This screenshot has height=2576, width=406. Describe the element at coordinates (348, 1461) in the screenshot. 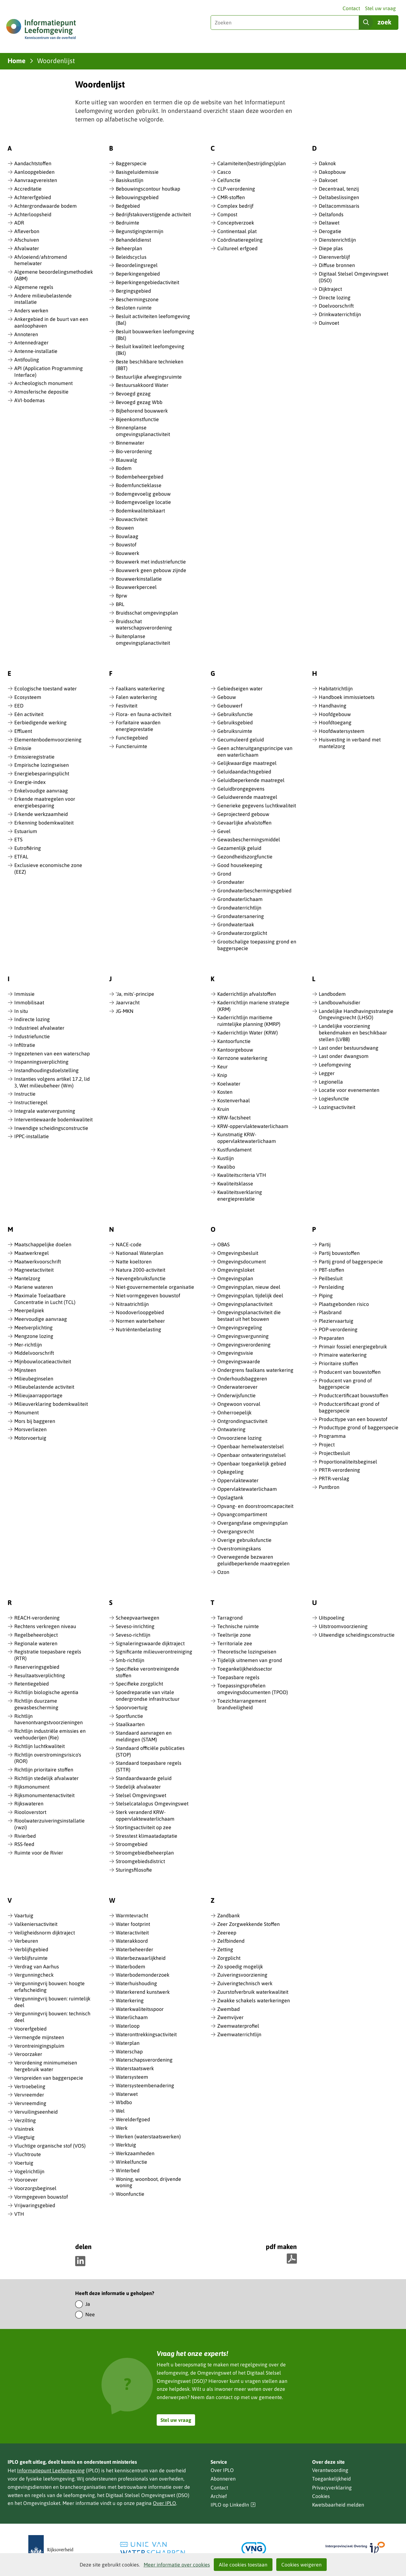

I see `Proportionaliteitsbeginsel` at that location.